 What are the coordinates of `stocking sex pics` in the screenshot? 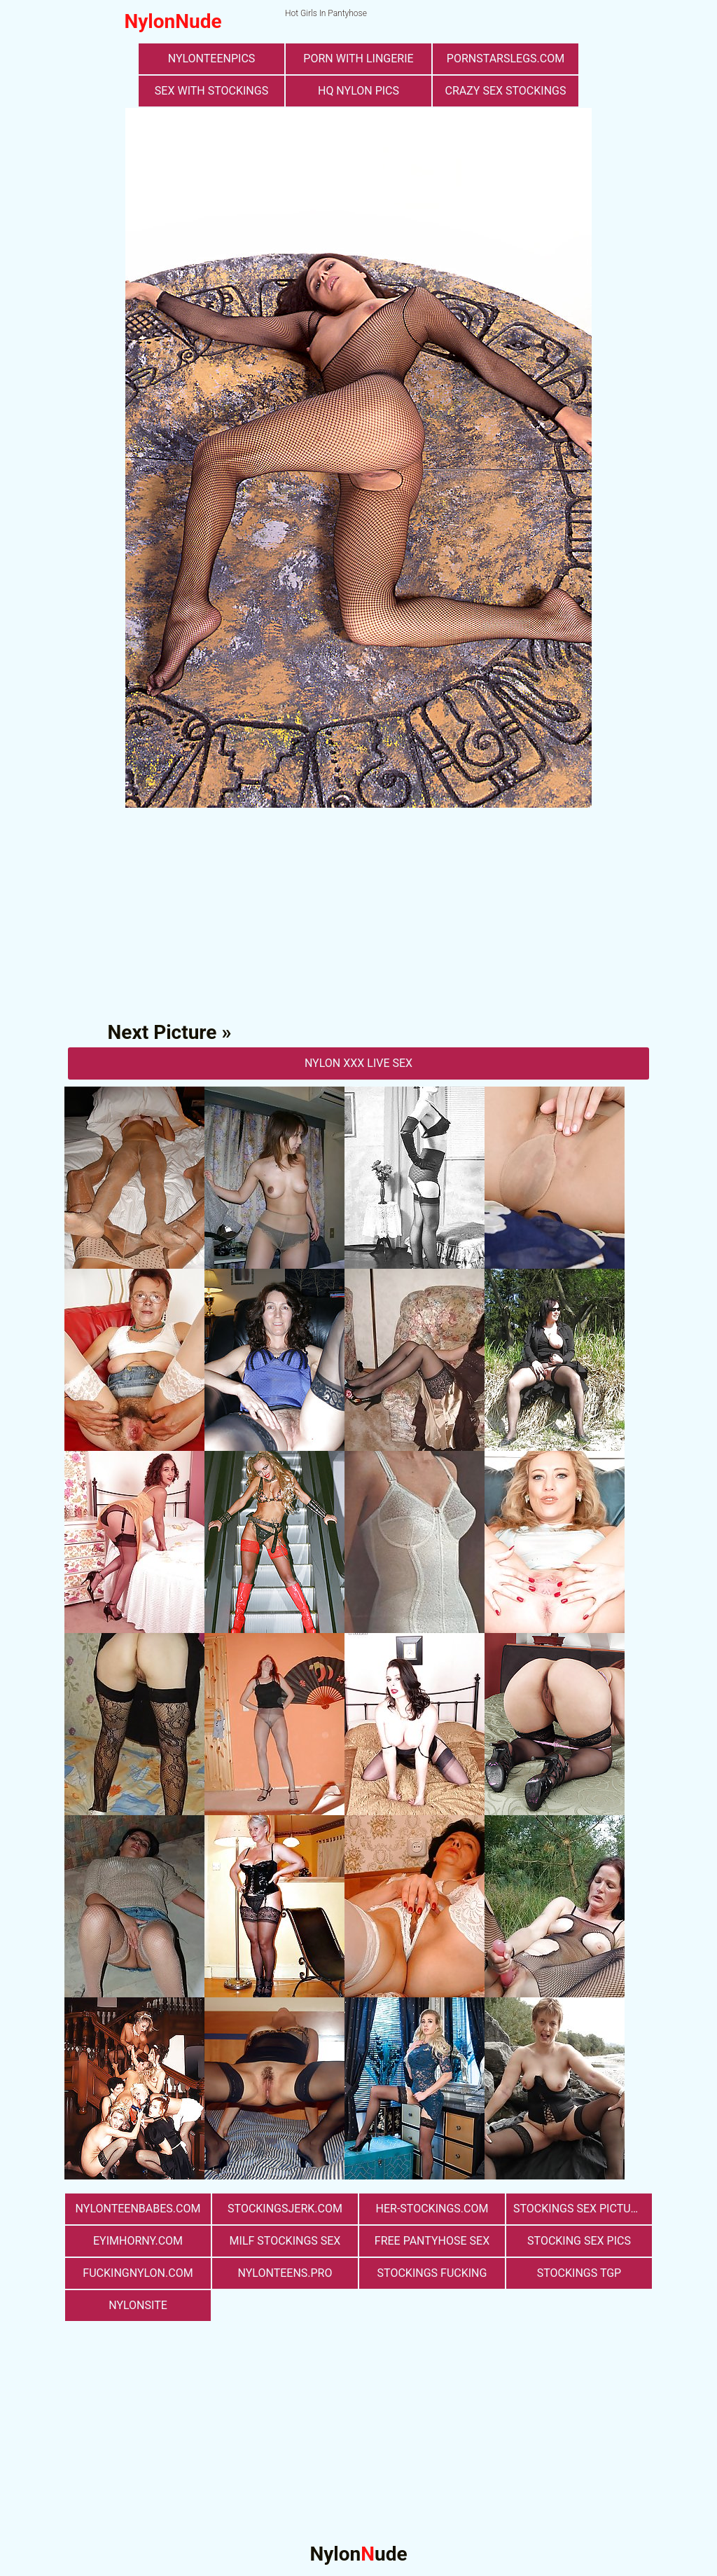 It's located at (579, 2240).